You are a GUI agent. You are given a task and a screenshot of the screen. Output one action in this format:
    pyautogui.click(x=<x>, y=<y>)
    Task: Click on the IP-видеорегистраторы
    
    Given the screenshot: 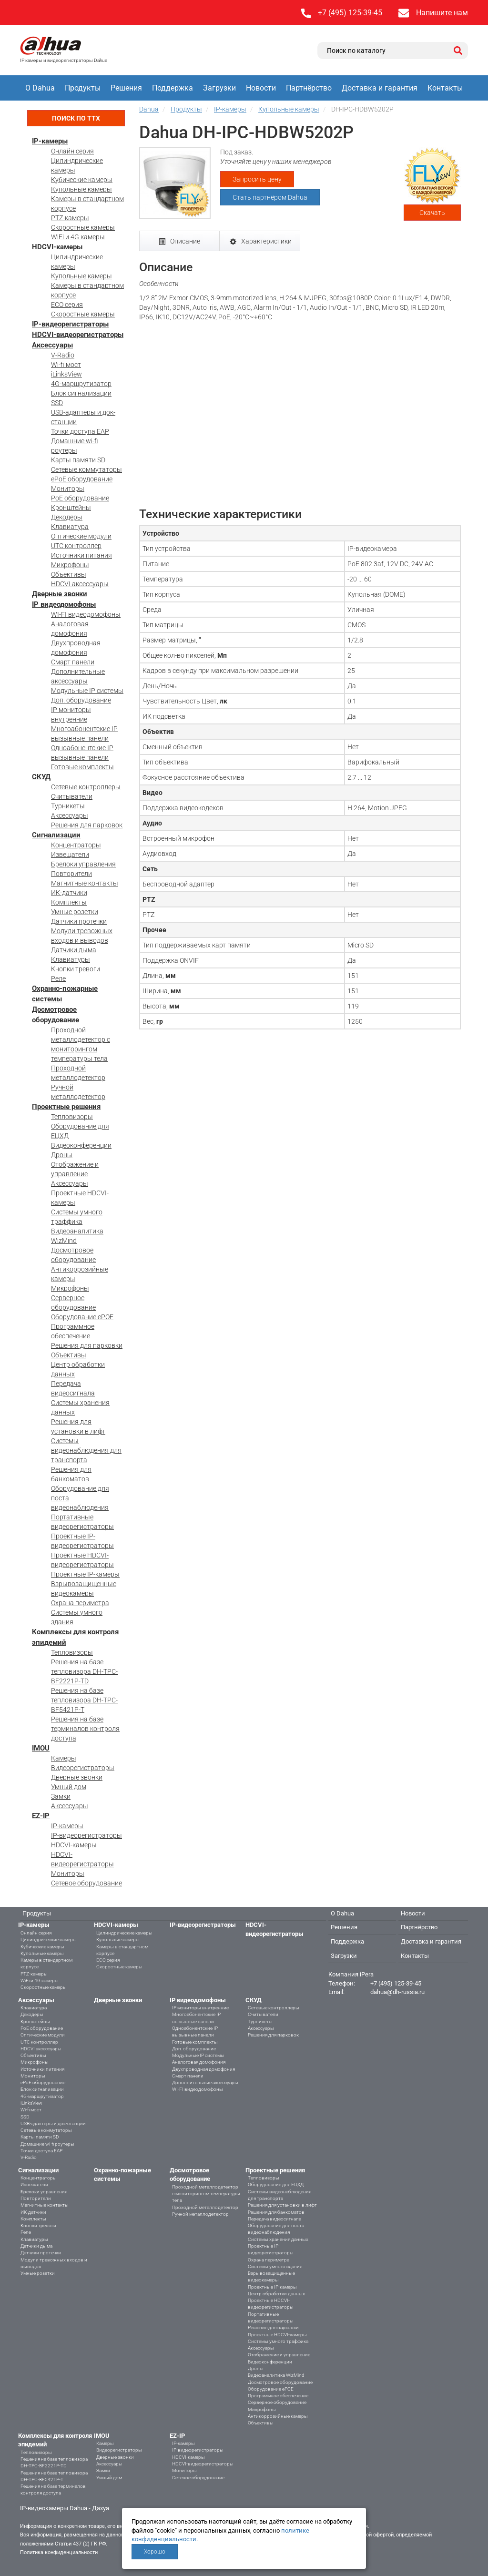 What is the action you would take?
    pyautogui.click(x=70, y=324)
    